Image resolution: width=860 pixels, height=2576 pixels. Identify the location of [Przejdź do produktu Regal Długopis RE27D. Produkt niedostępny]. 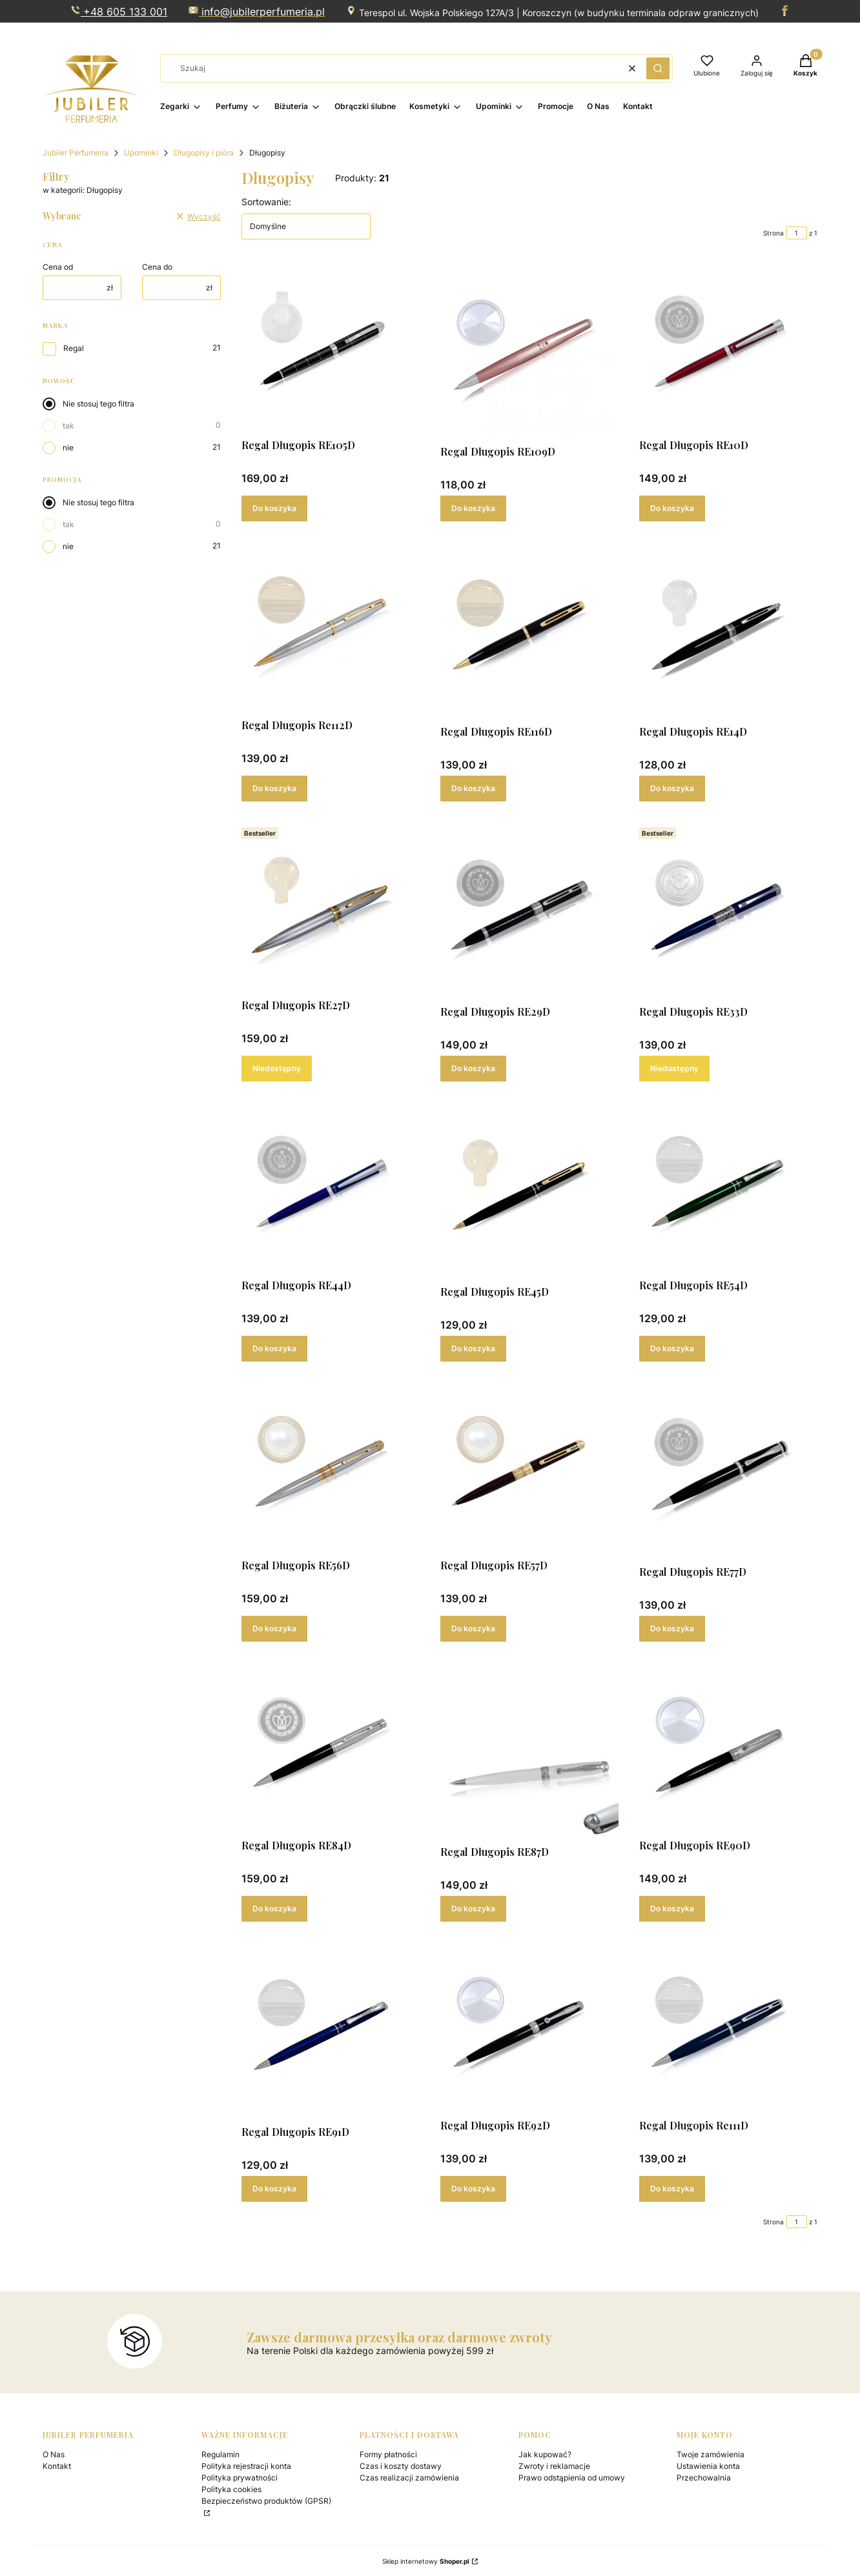
(330, 908).